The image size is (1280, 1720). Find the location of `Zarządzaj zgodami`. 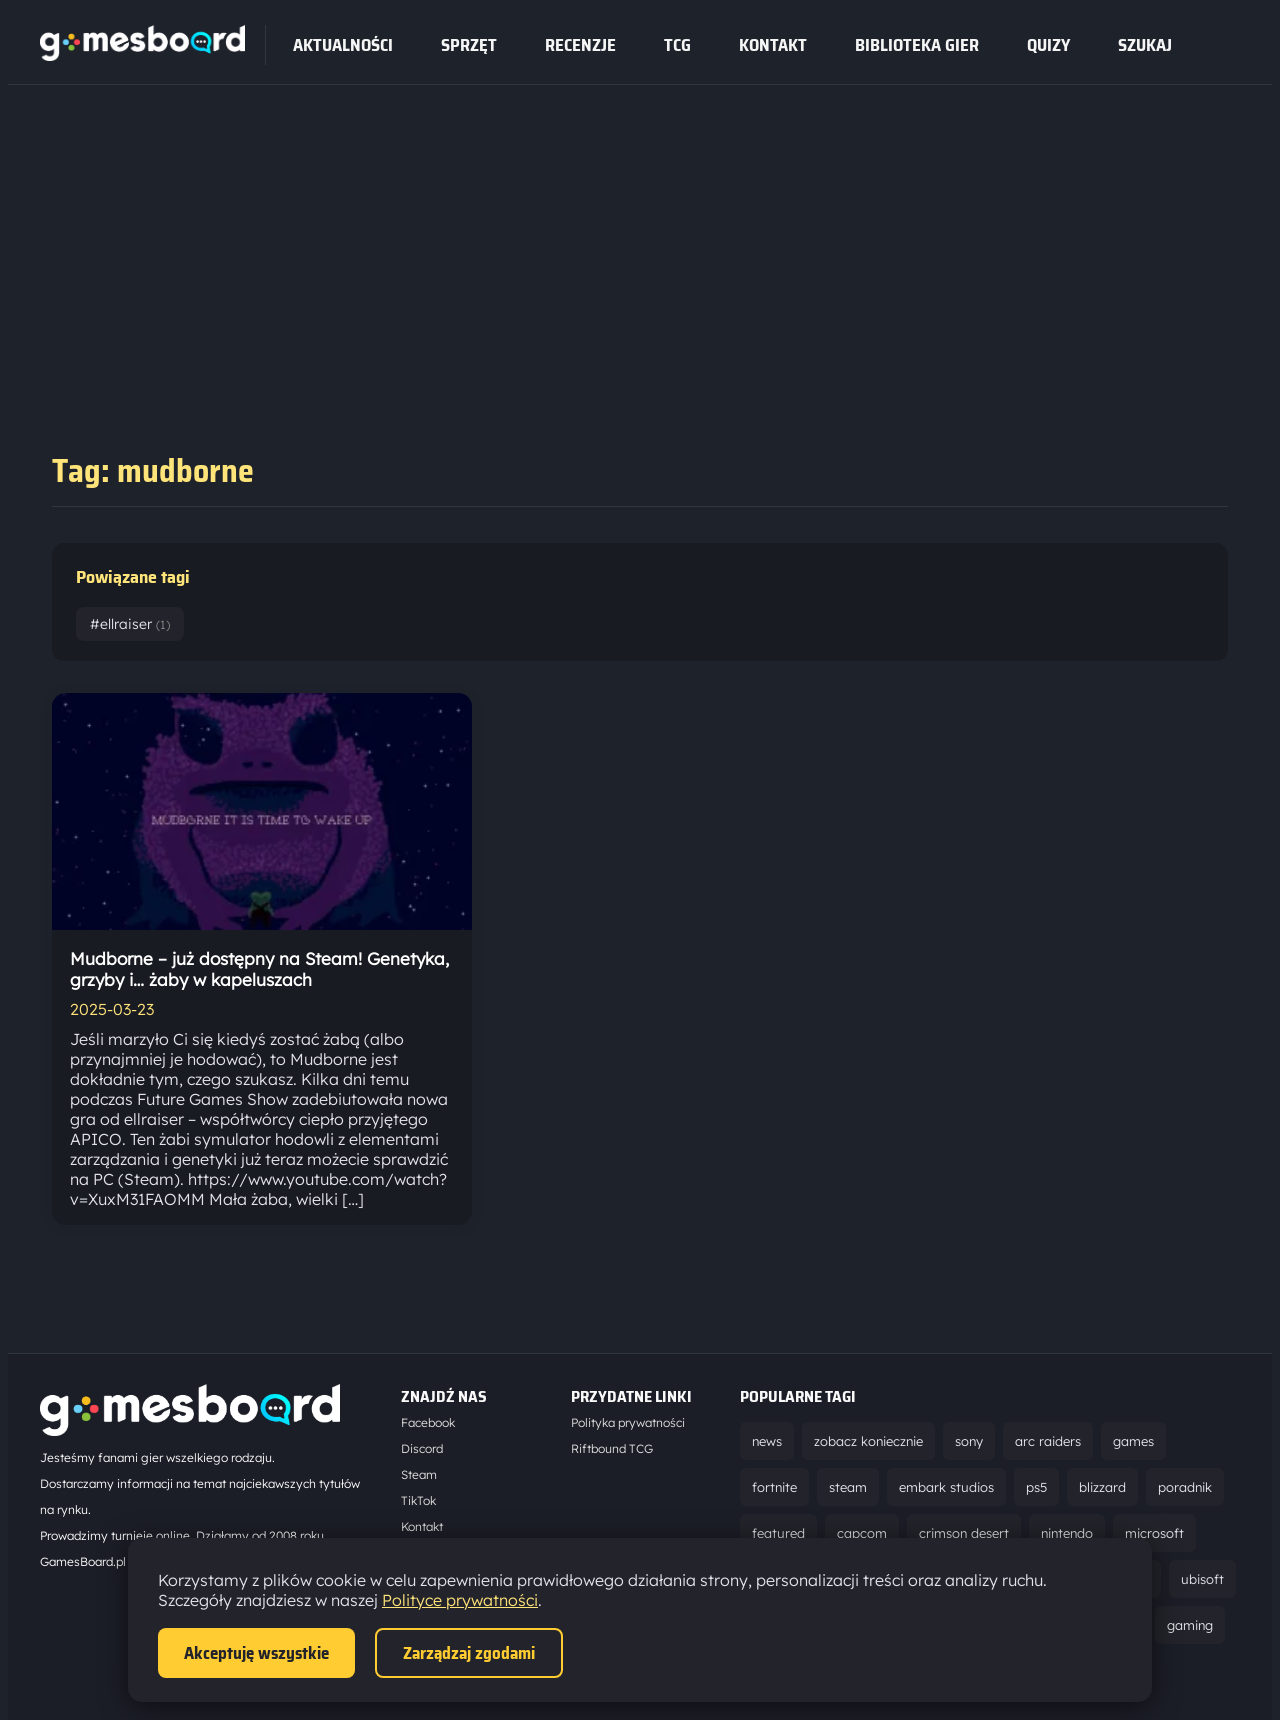

Zarządzaj zgodami is located at coordinates (469, 1653).